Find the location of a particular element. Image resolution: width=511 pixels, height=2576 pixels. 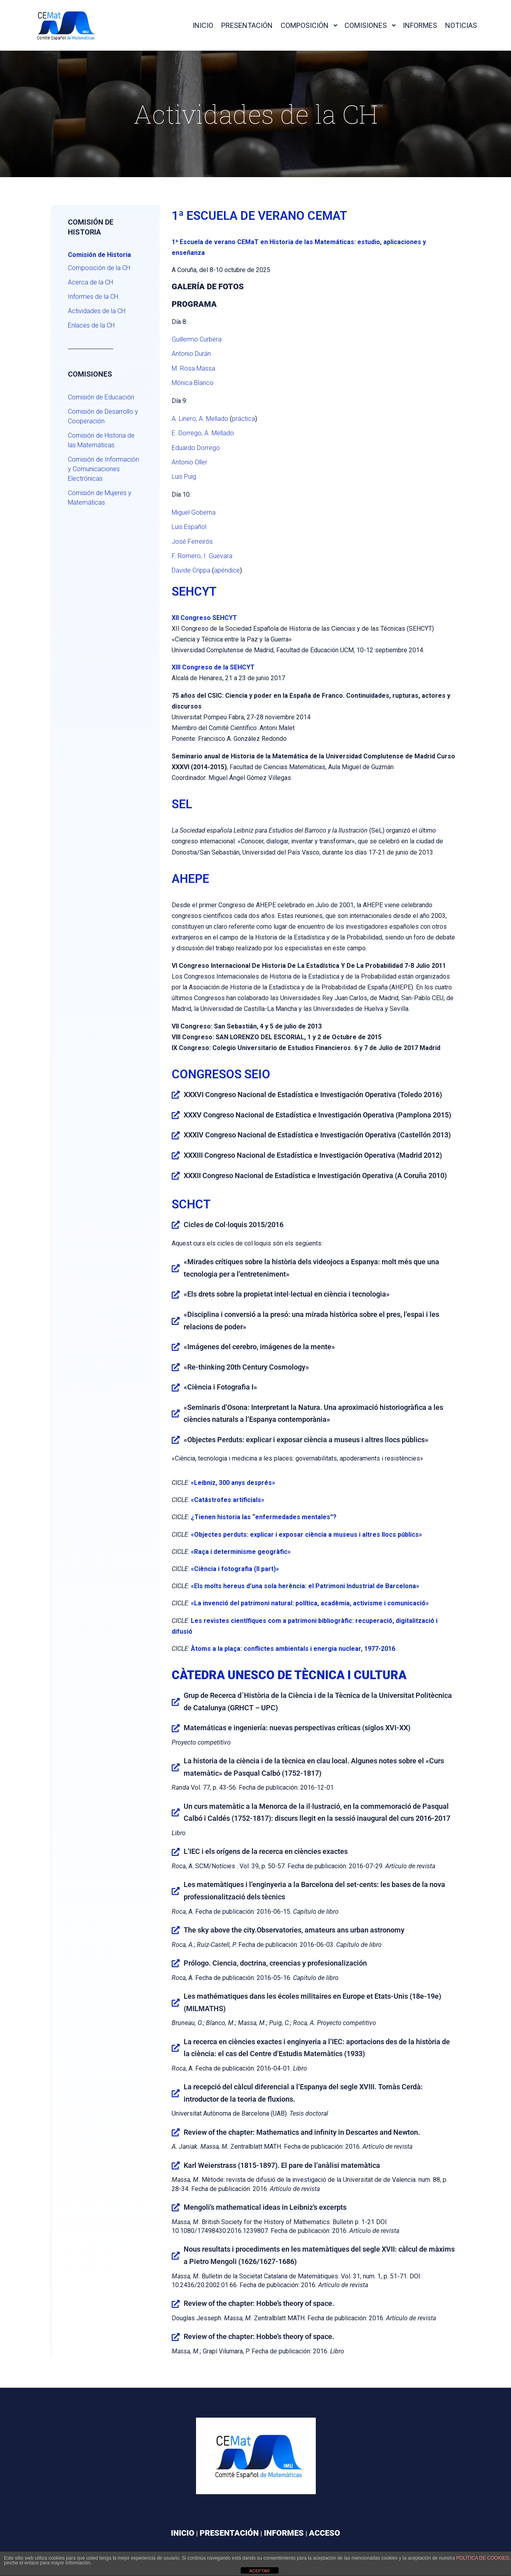

Cicles de Col·loquis 2015/2016 is located at coordinates (233, 1224).